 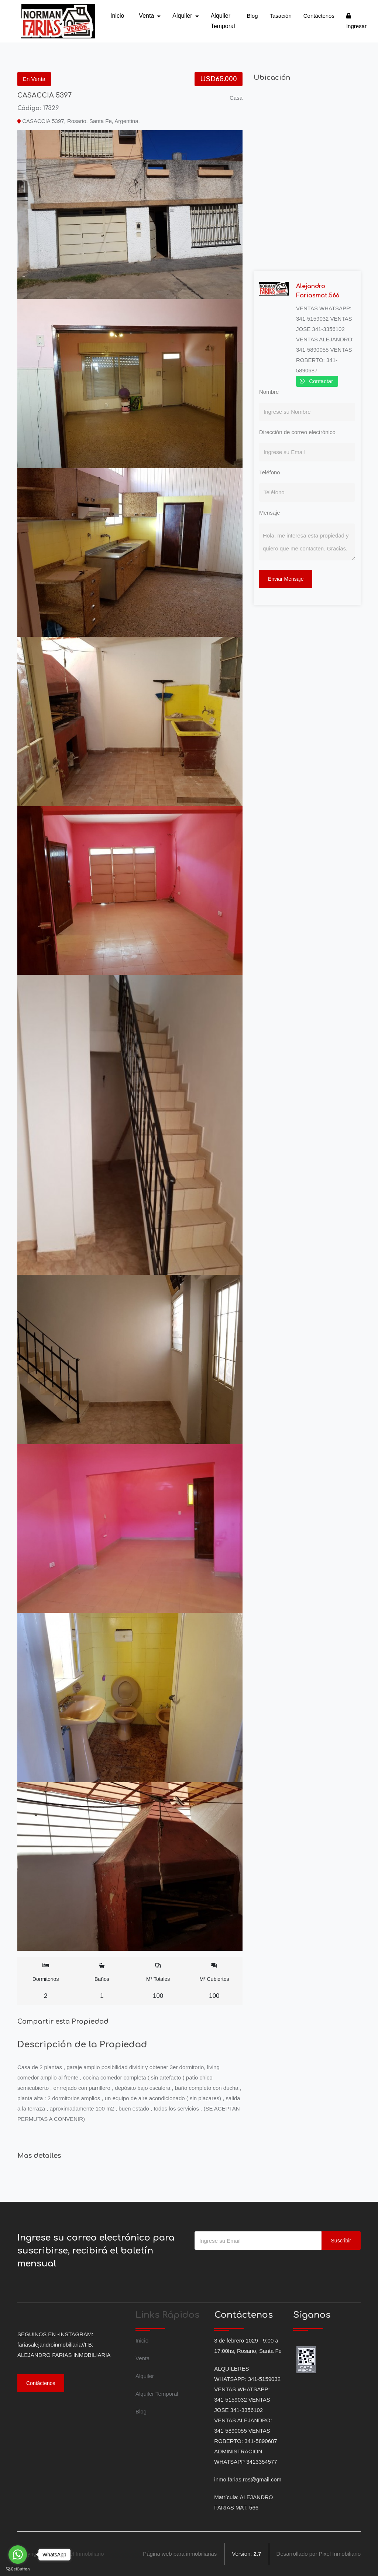 What do you see at coordinates (252, 16) in the screenshot?
I see `Blog` at bounding box center [252, 16].